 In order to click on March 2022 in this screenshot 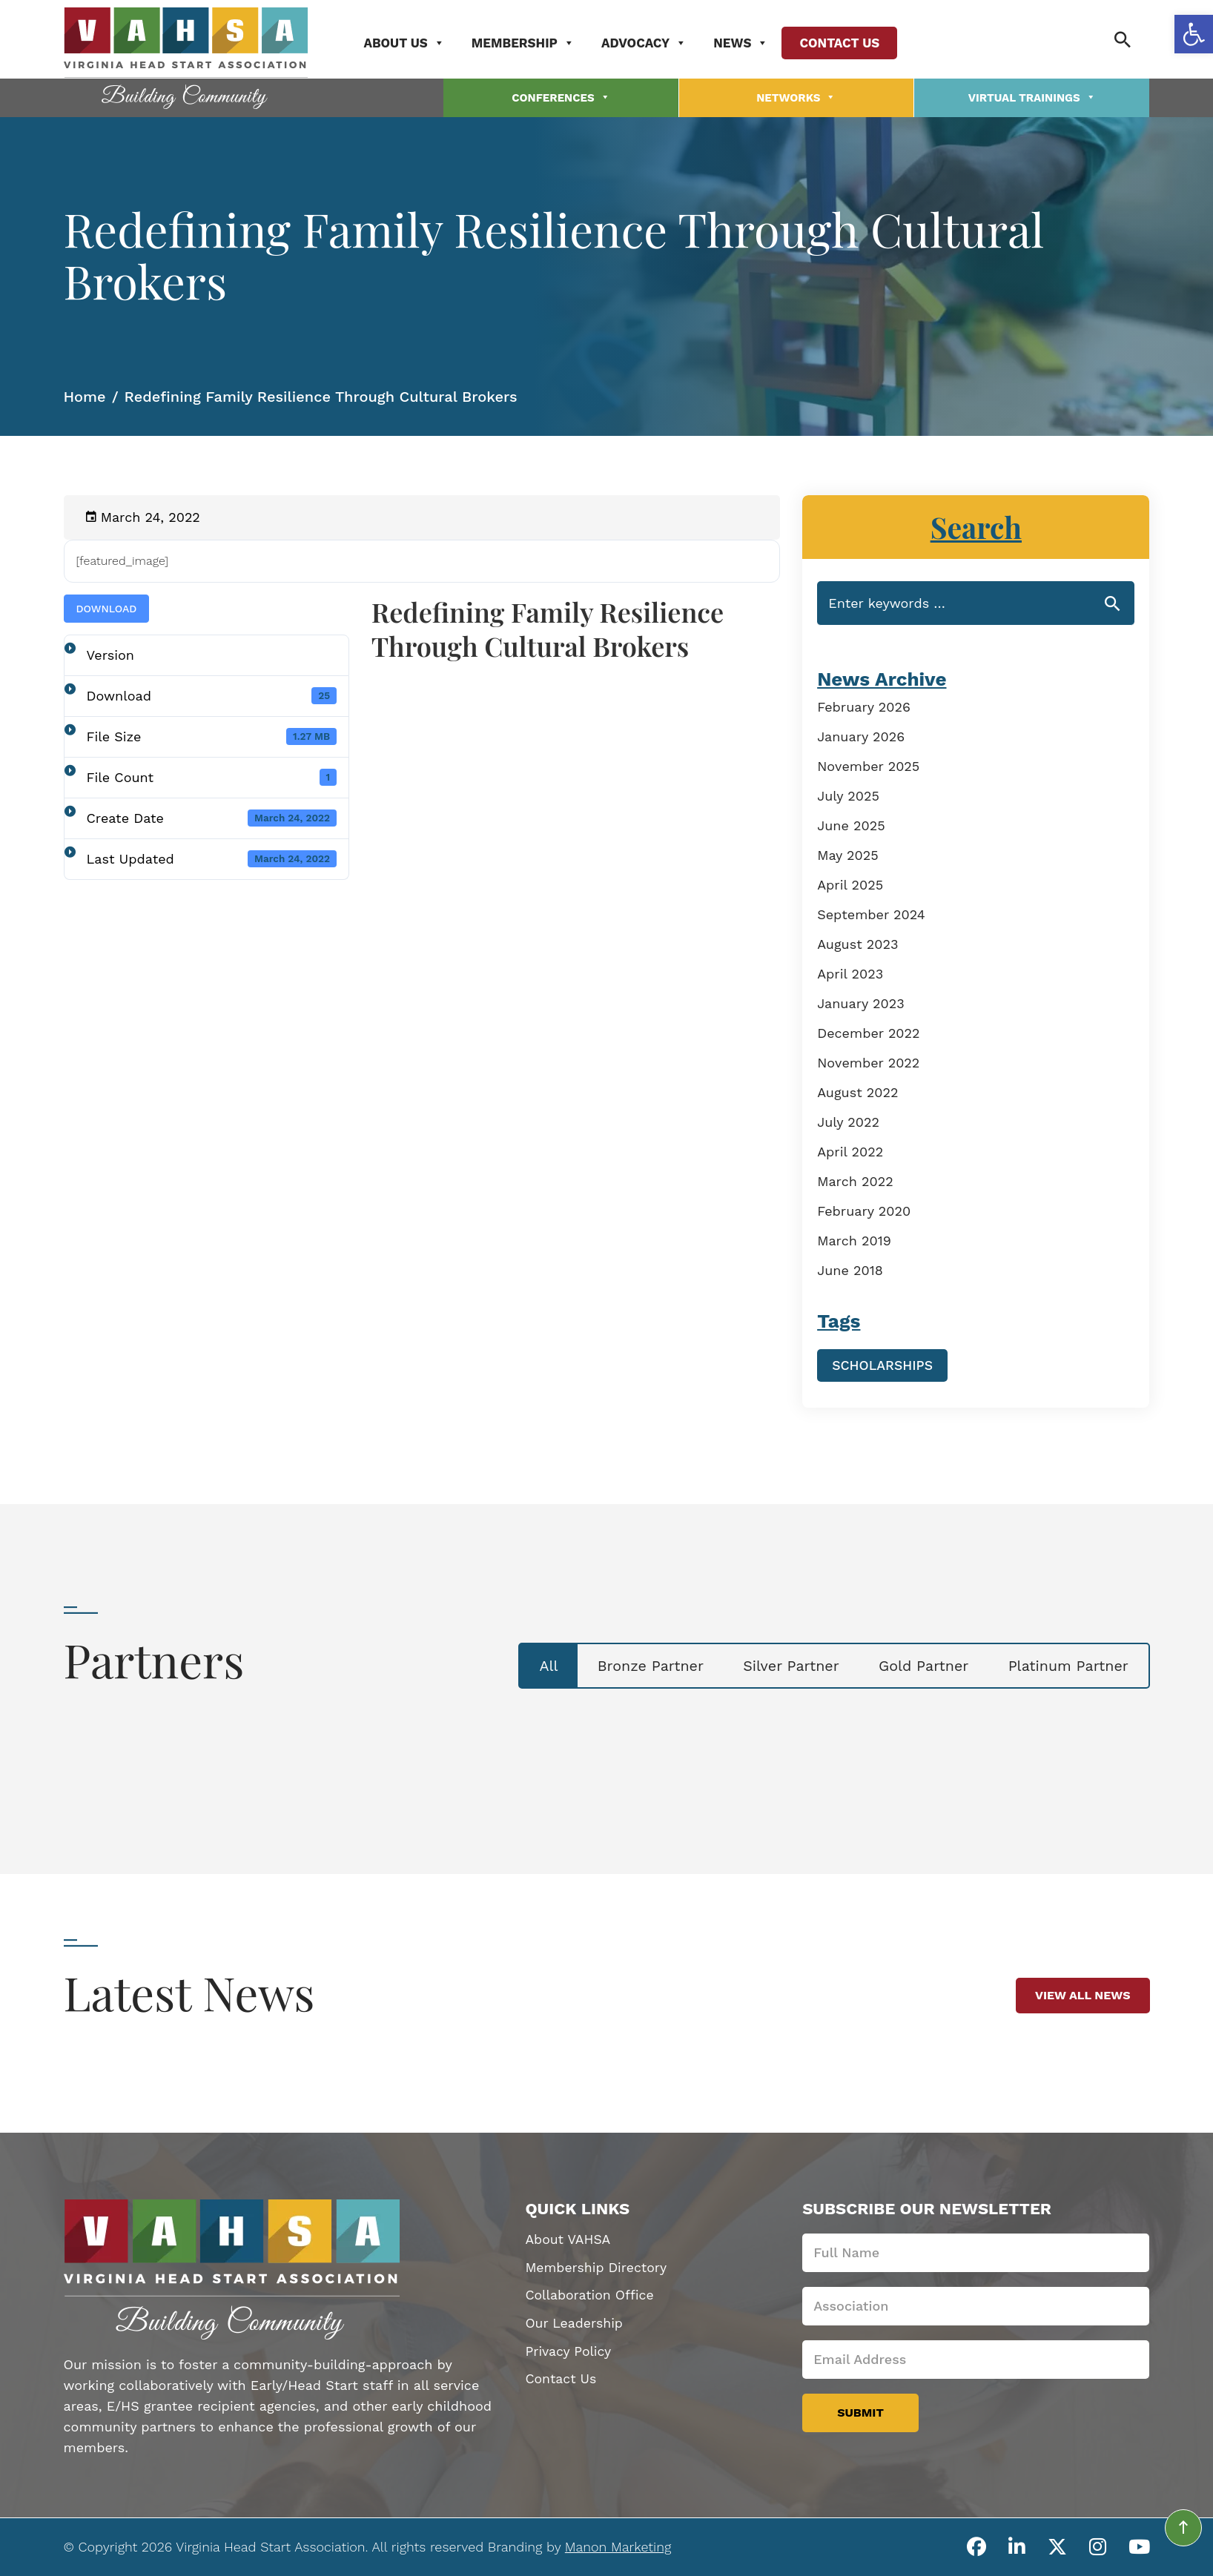, I will do `click(855, 1178)`.